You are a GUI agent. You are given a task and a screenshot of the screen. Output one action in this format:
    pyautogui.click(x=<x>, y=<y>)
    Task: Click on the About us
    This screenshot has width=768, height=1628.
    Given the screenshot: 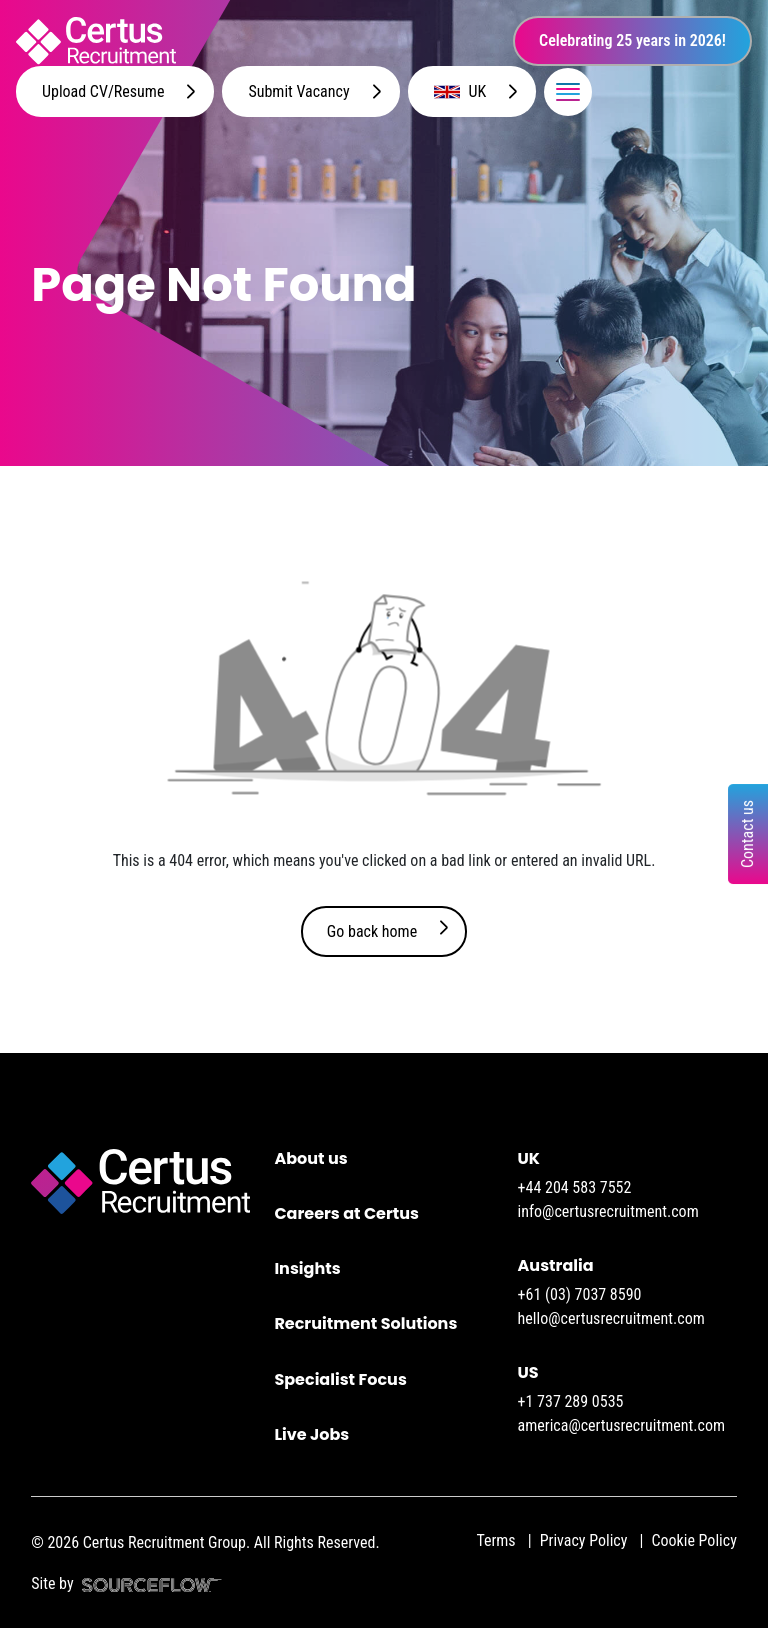 What is the action you would take?
    pyautogui.click(x=310, y=1158)
    